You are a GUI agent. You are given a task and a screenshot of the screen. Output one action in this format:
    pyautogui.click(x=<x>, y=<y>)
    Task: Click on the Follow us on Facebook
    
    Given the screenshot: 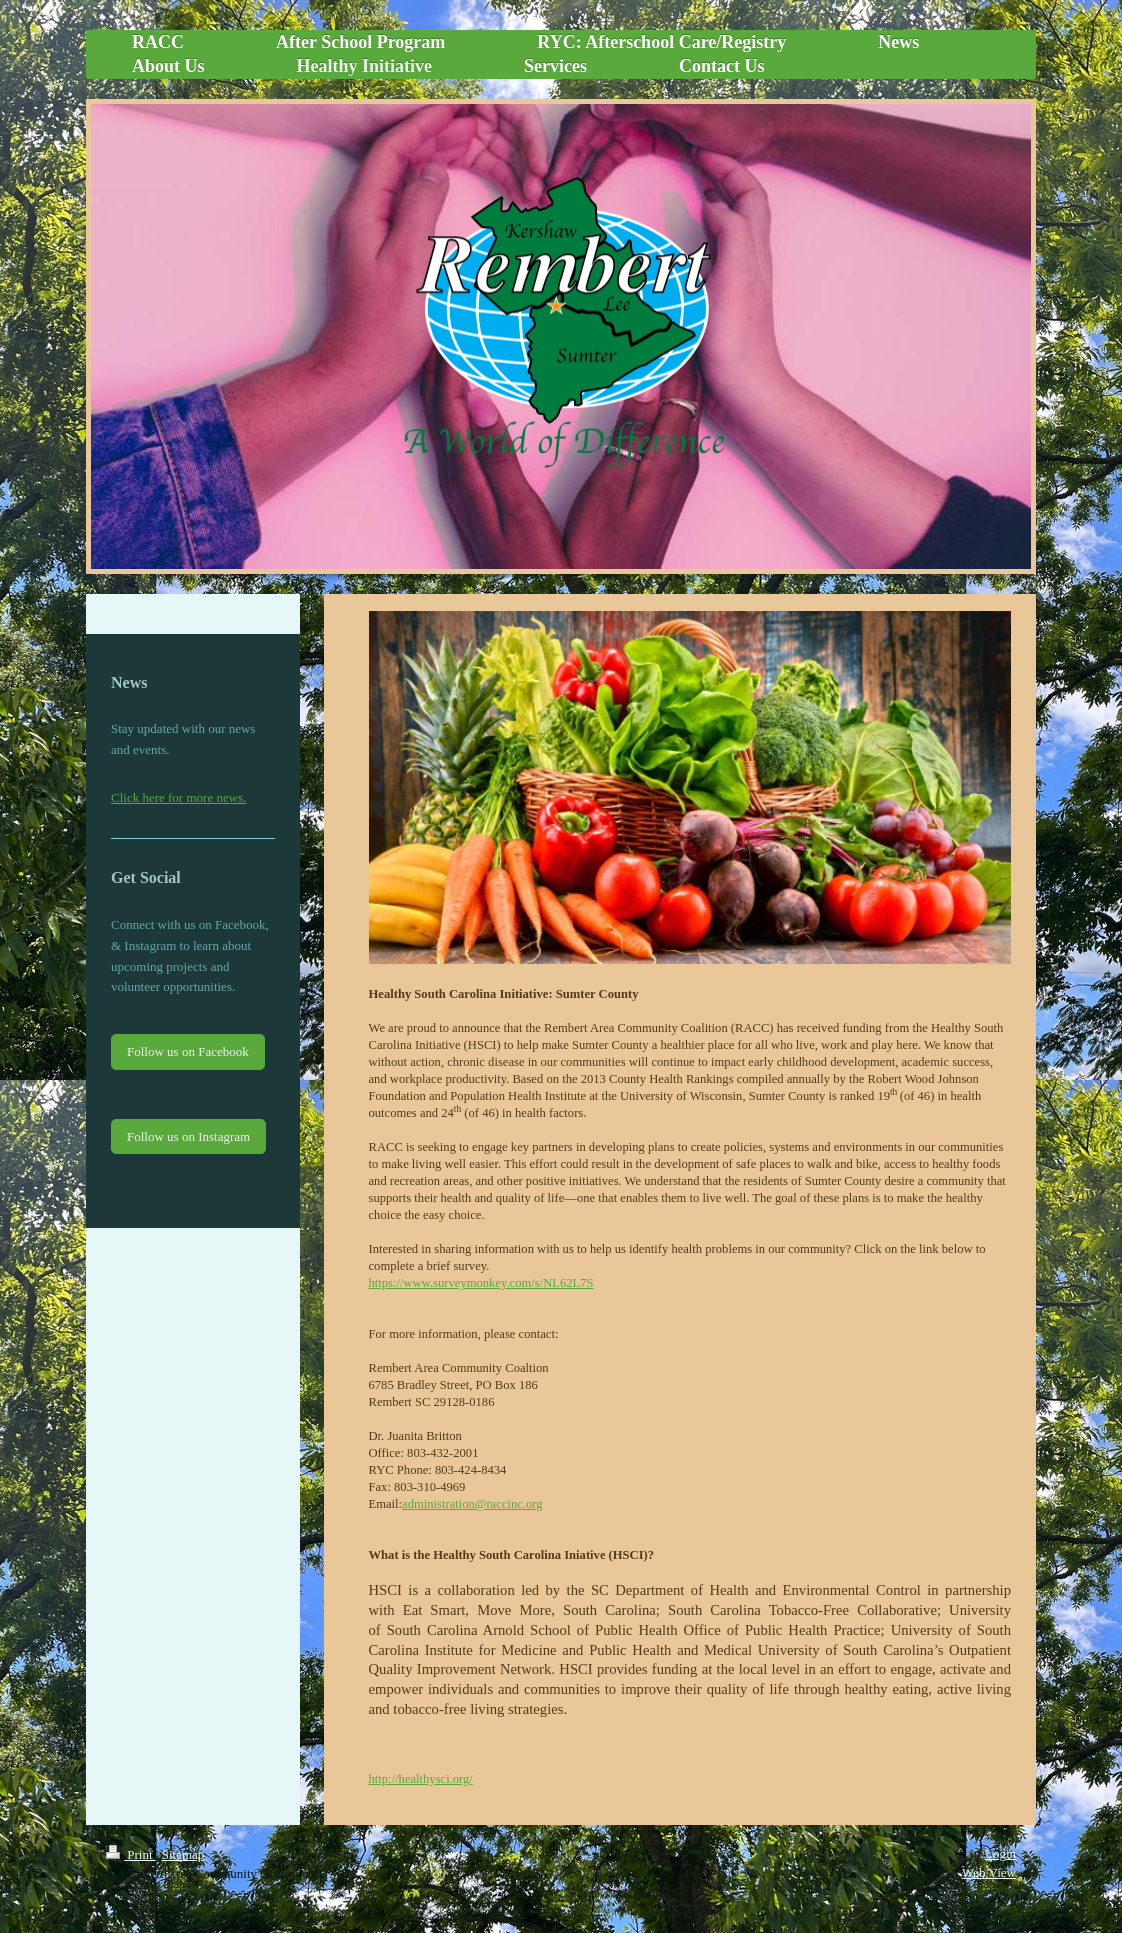 What is the action you would take?
    pyautogui.click(x=188, y=1051)
    